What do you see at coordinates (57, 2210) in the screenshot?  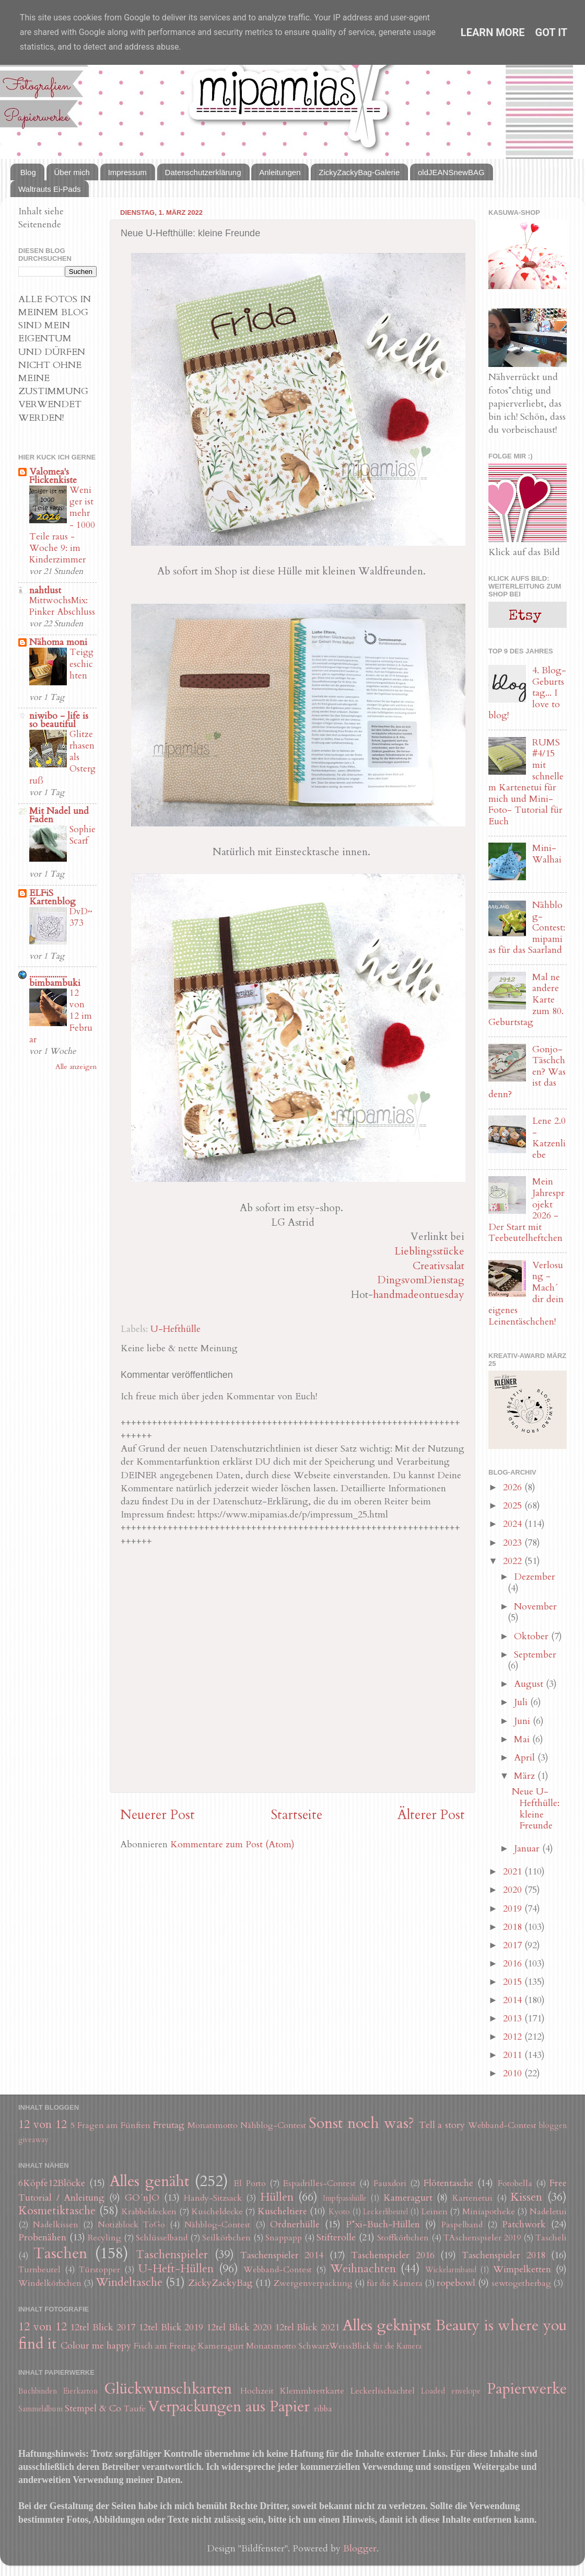 I see `Kosmetiktasche` at bounding box center [57, 2210].